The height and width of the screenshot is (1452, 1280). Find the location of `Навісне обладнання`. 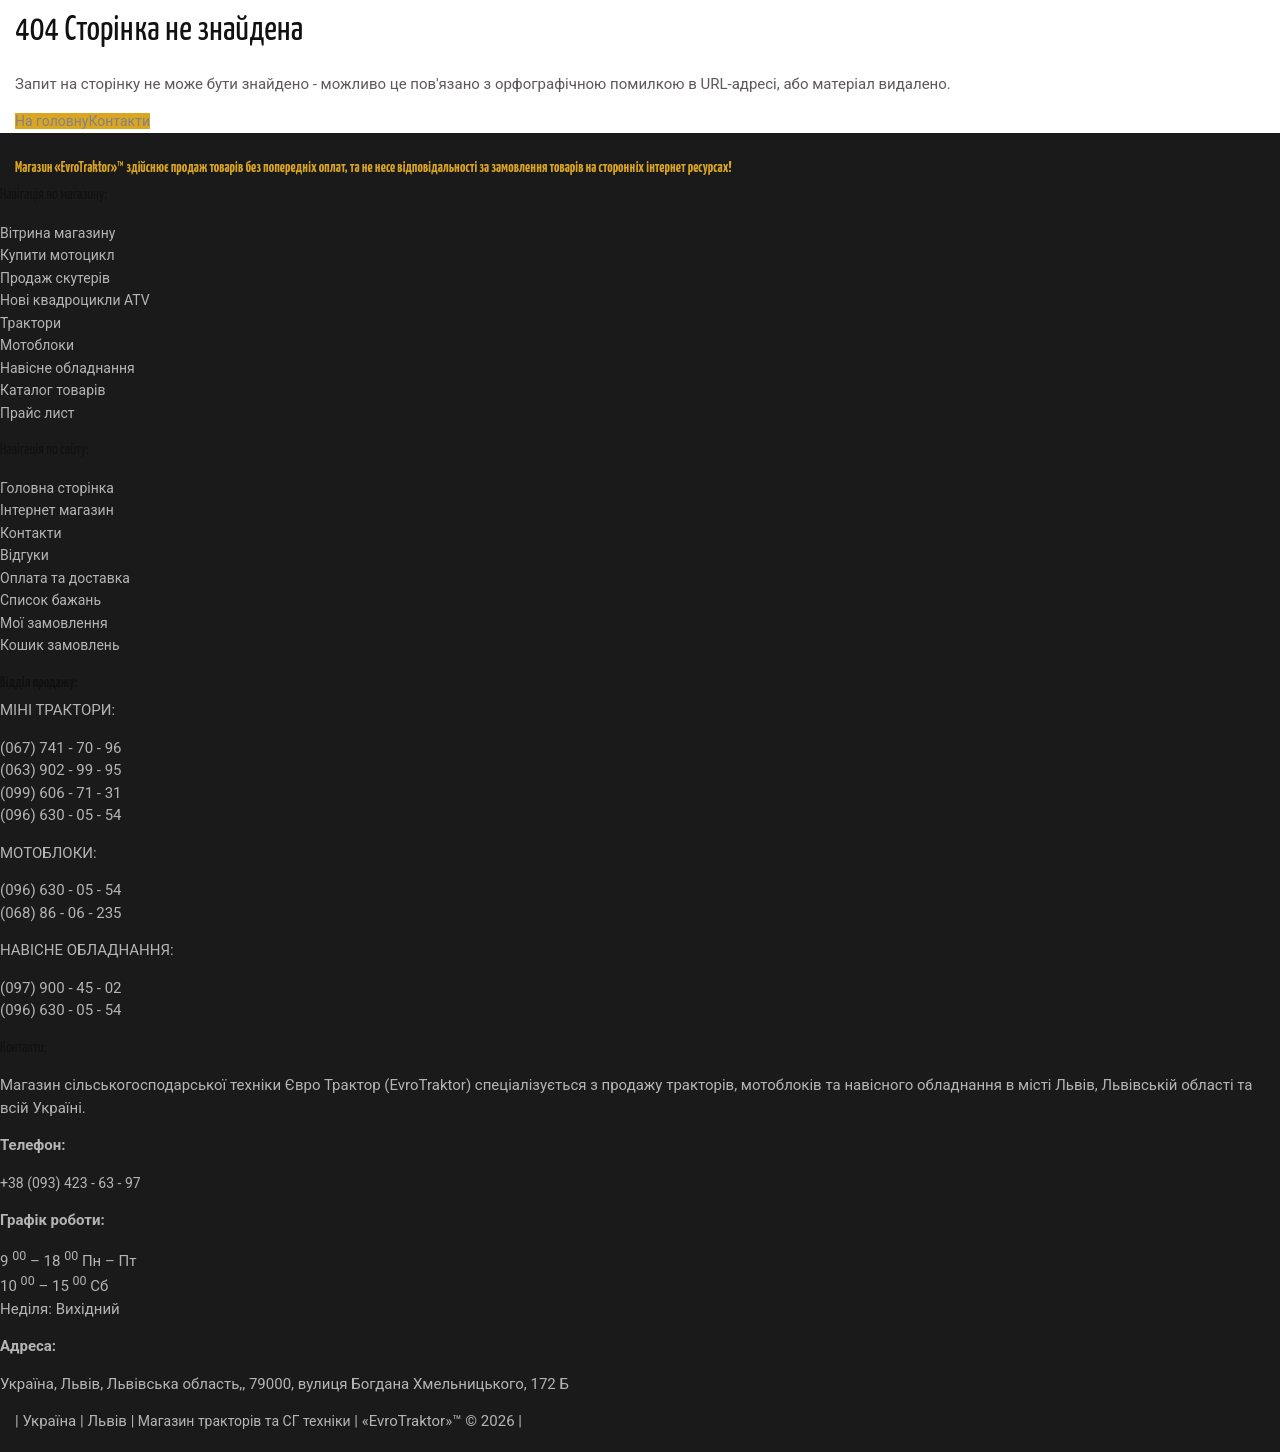

Навісне обладнання is located at coordinates (67, 368).